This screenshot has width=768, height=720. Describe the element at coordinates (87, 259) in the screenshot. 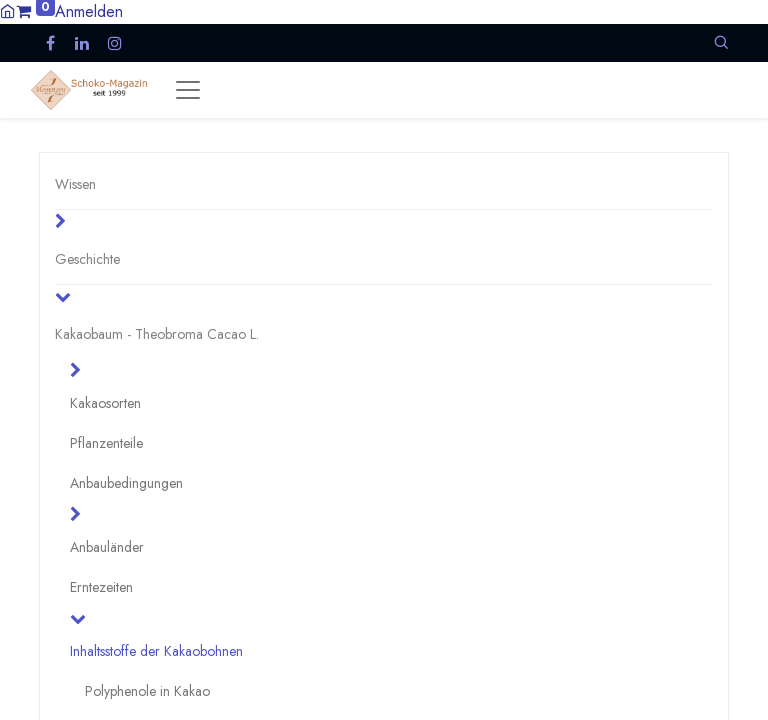

I see `Geschichte` at that location.